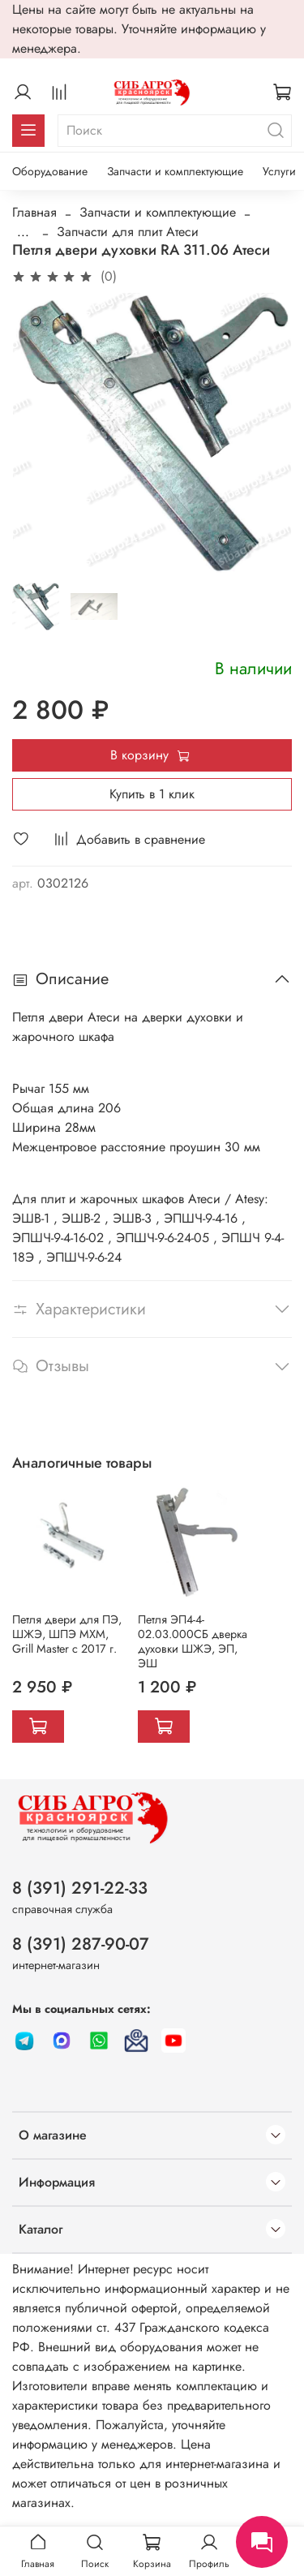 Image resolution: width=304 pixels, height=2576 pixels. Describe the element at coordinates (34, 212) in the screenshot. I see `Главная` at that location.